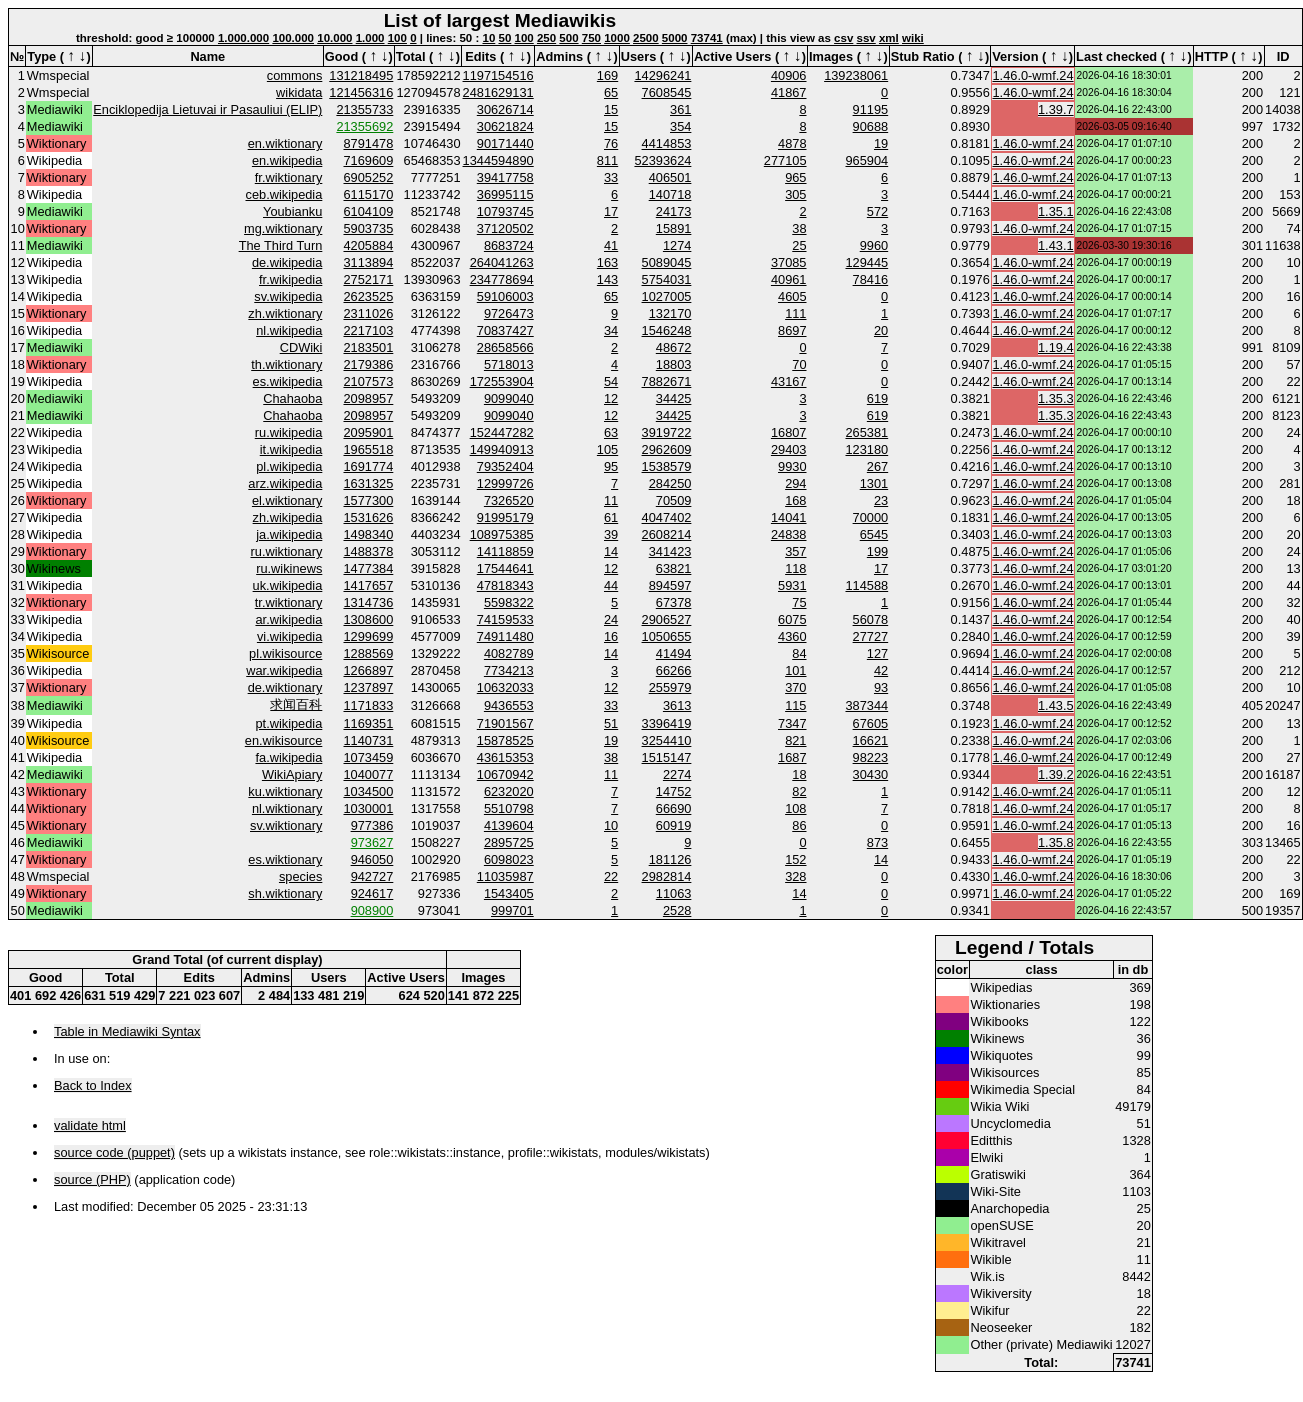 This screenshot has height=1402, width=1303. I want to click on 169, so click(607, 75).